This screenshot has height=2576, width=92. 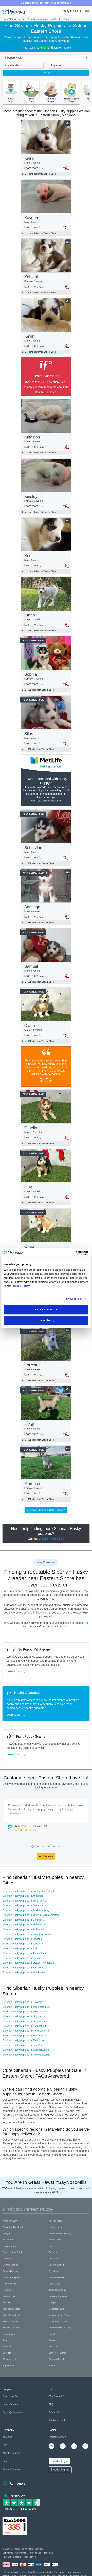 What do you see at coordinates (44, 58) in the screenshot?
I see `[combobox]` at bounding box center [44, 58].